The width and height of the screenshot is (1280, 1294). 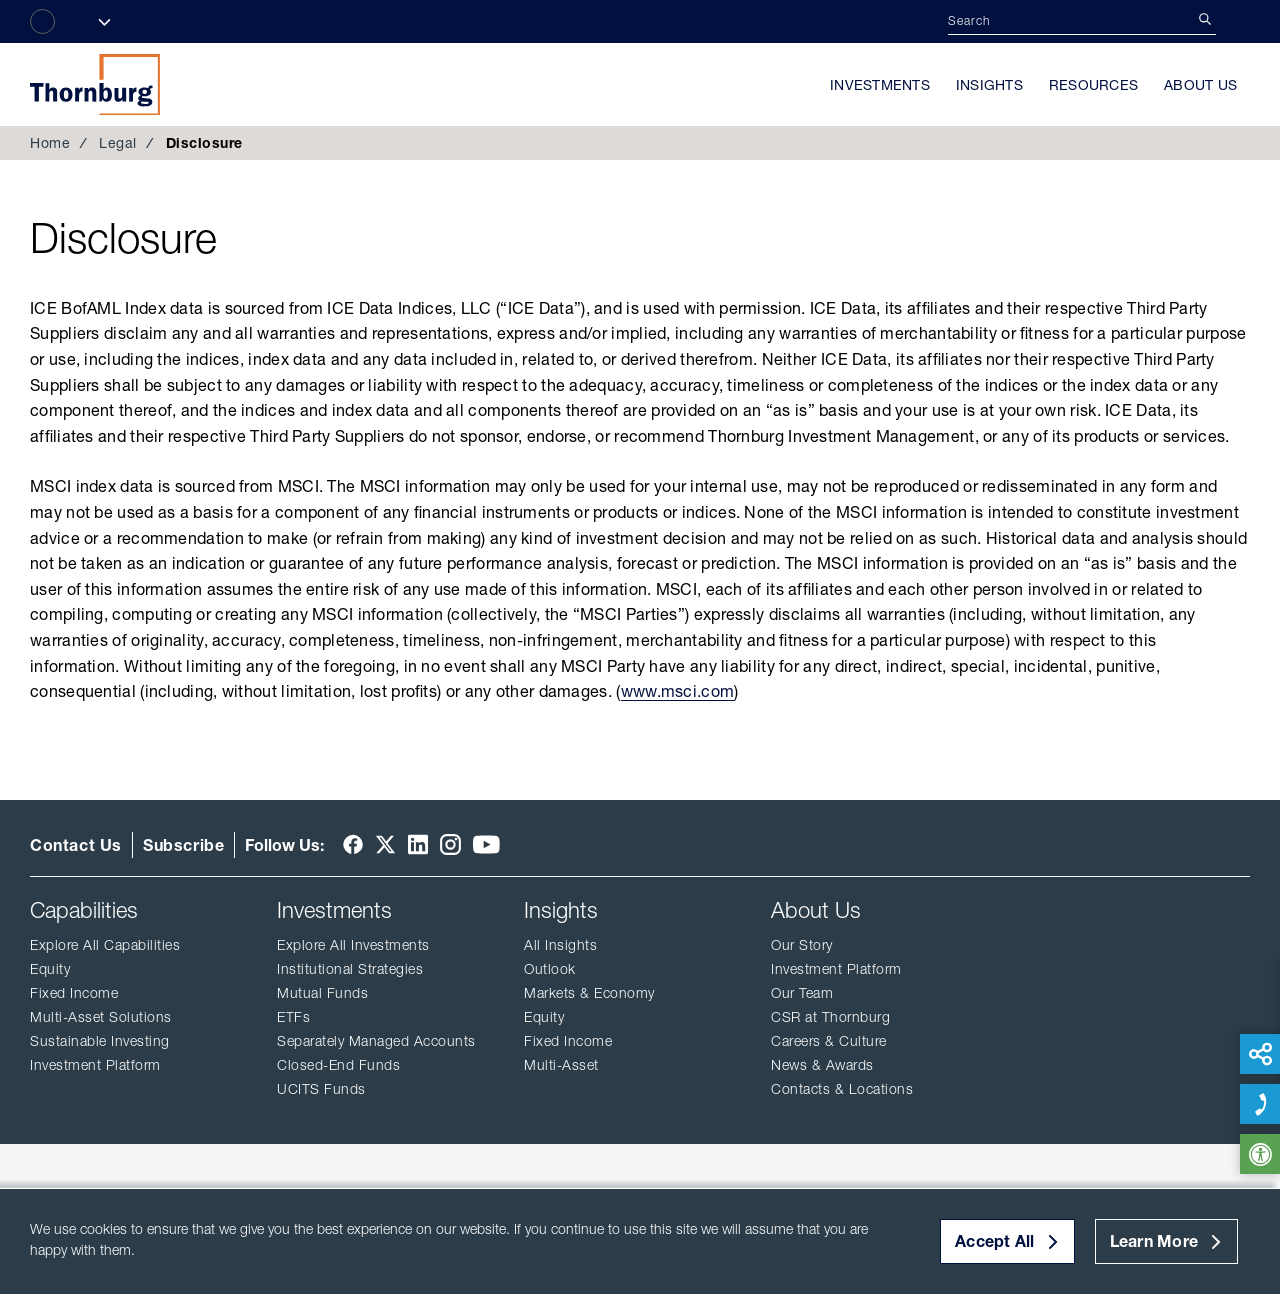 I want to click on Careers & Culture, so click(x=829, y=1041).